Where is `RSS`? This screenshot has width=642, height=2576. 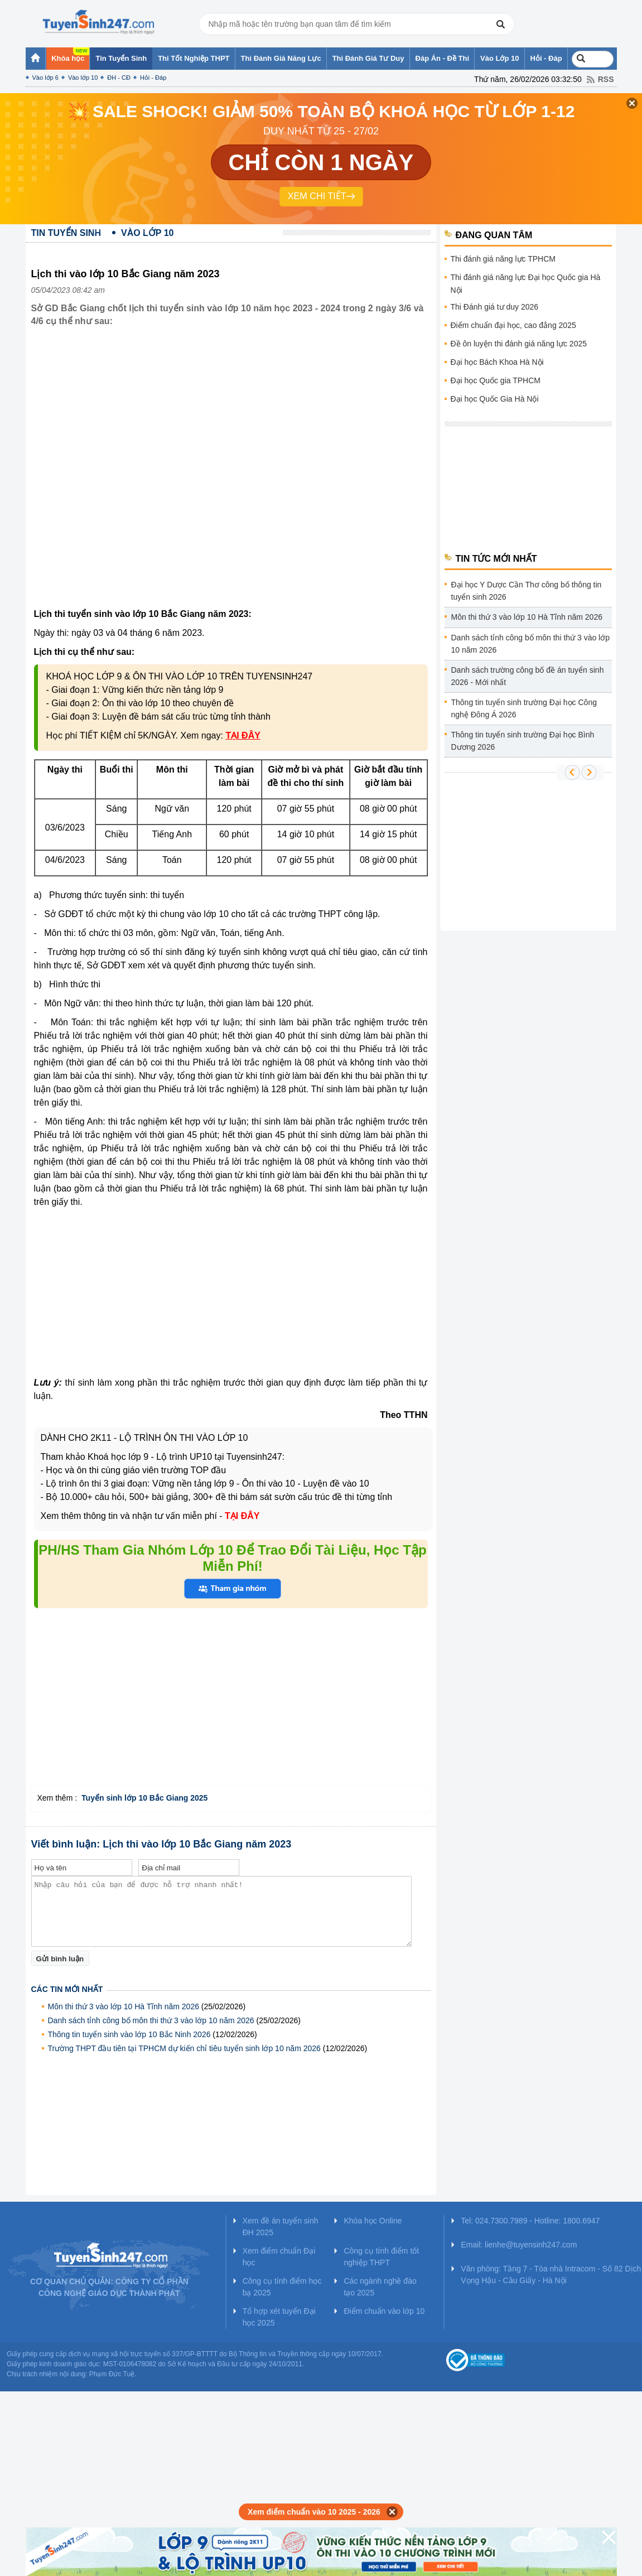
RSS is located at coordinates (606, 79).